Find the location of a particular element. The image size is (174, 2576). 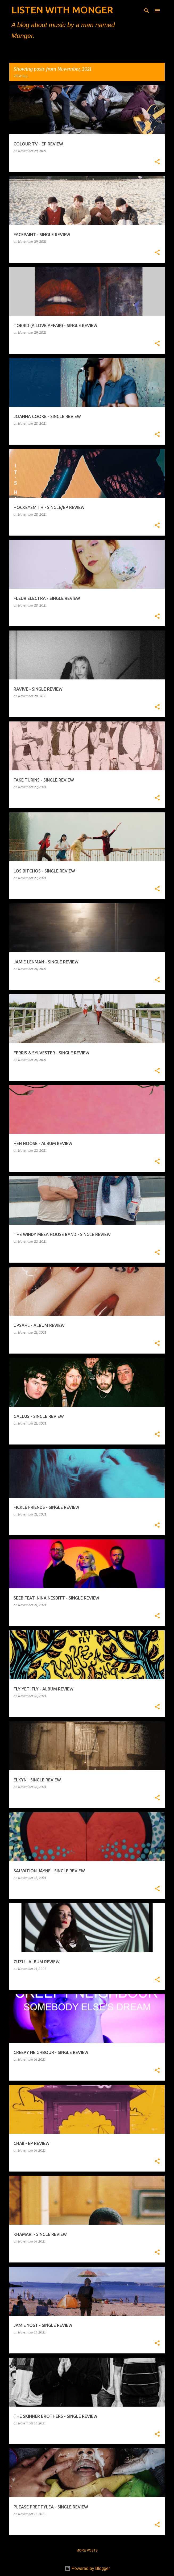

[button] is located at coordinates (157, 162).